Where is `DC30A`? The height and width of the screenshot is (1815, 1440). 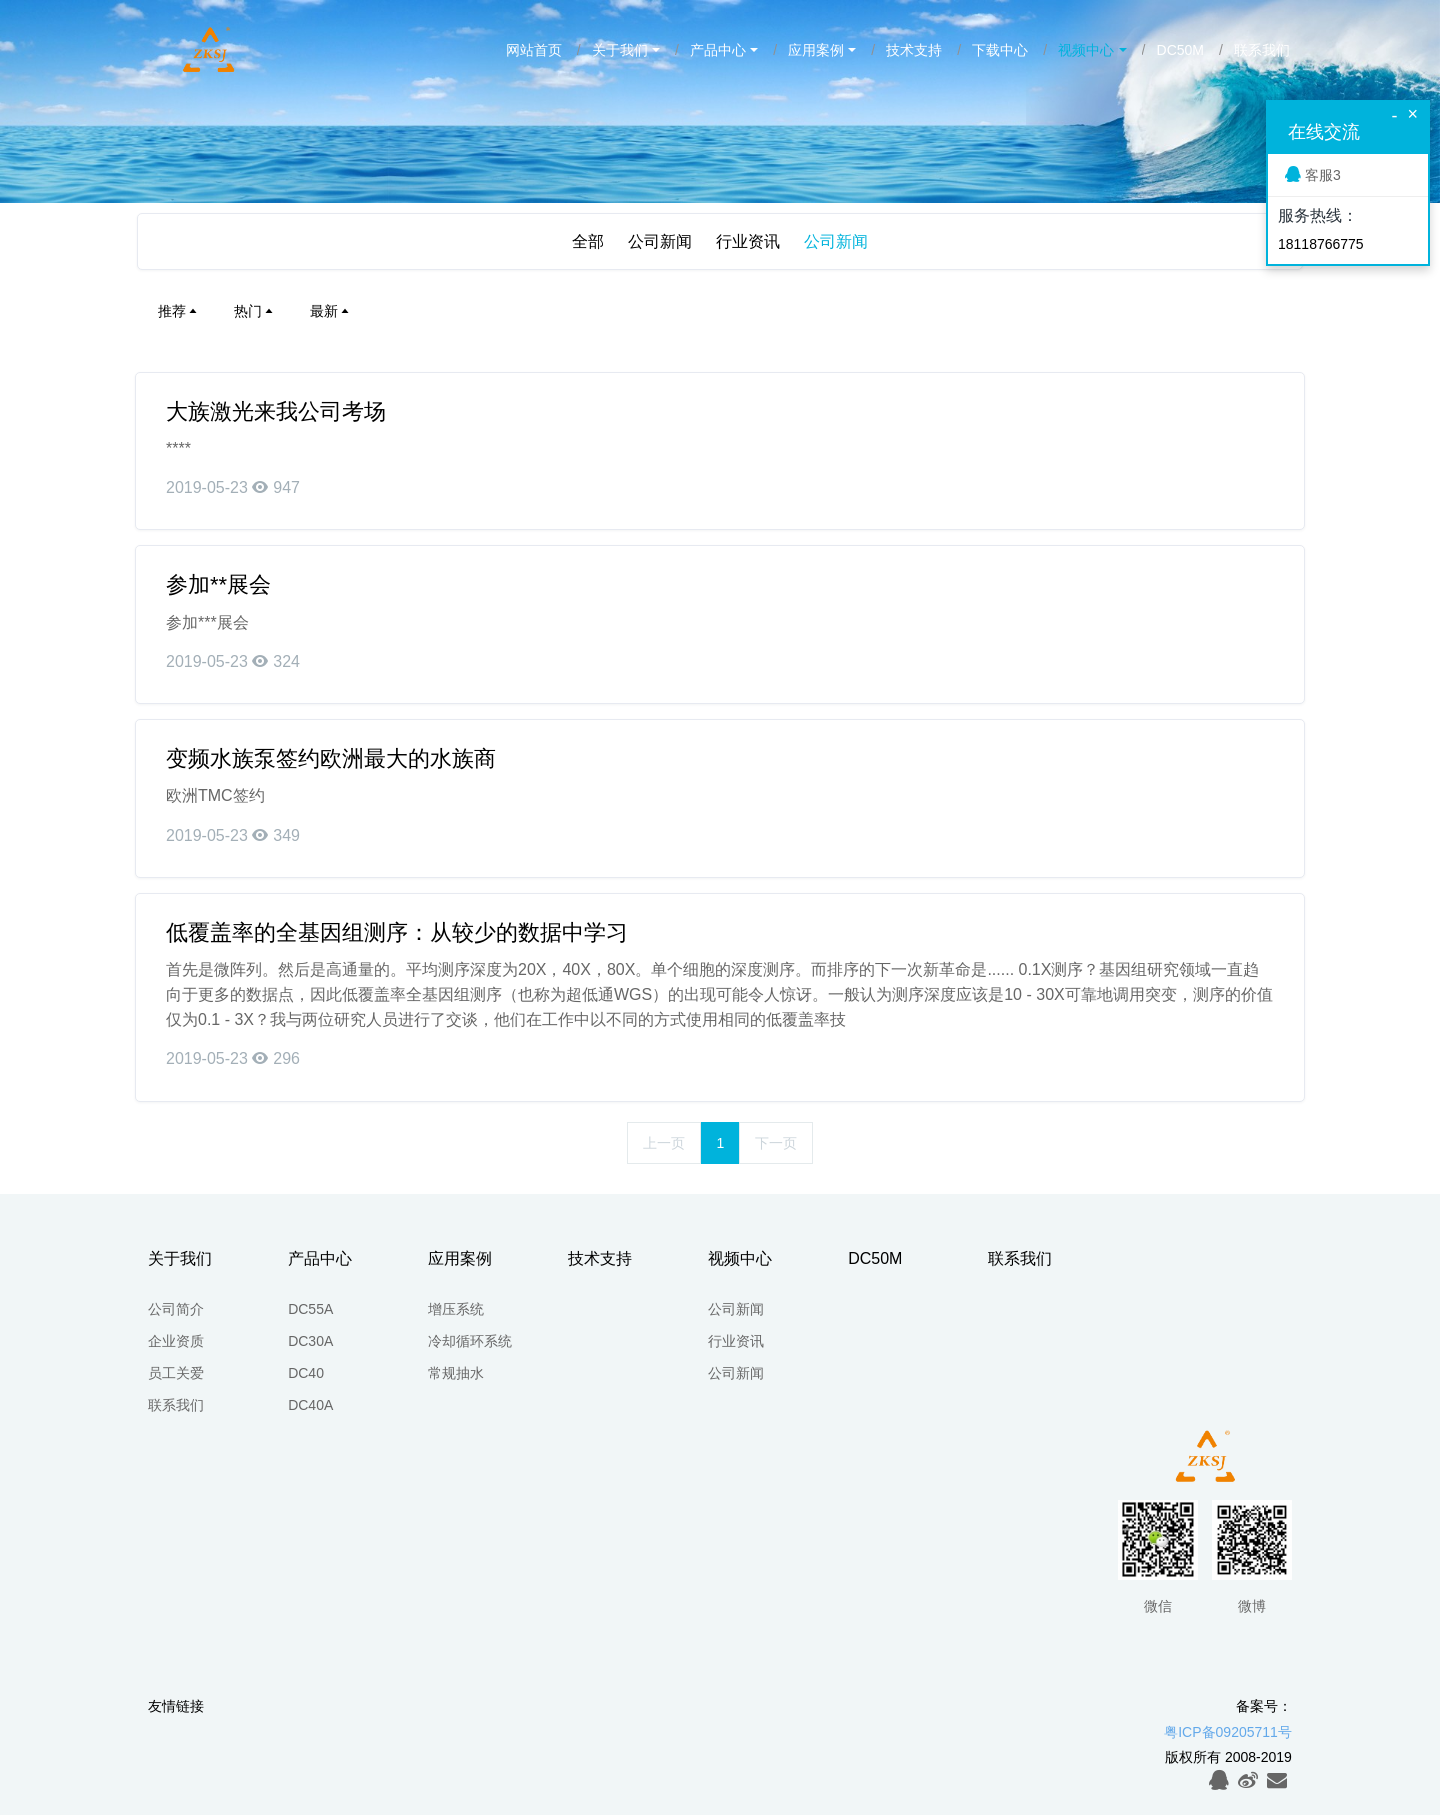 DC30A is located at coordinates (310, 1341).